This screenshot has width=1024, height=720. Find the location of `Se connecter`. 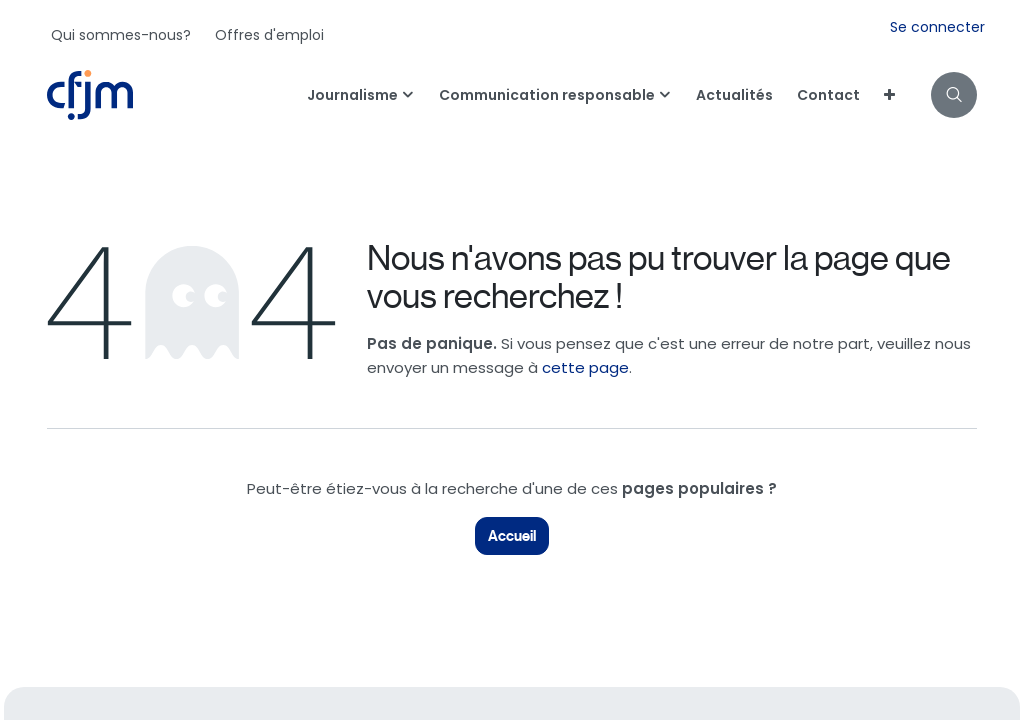

Se connecter is located at coordinates (937, 27).